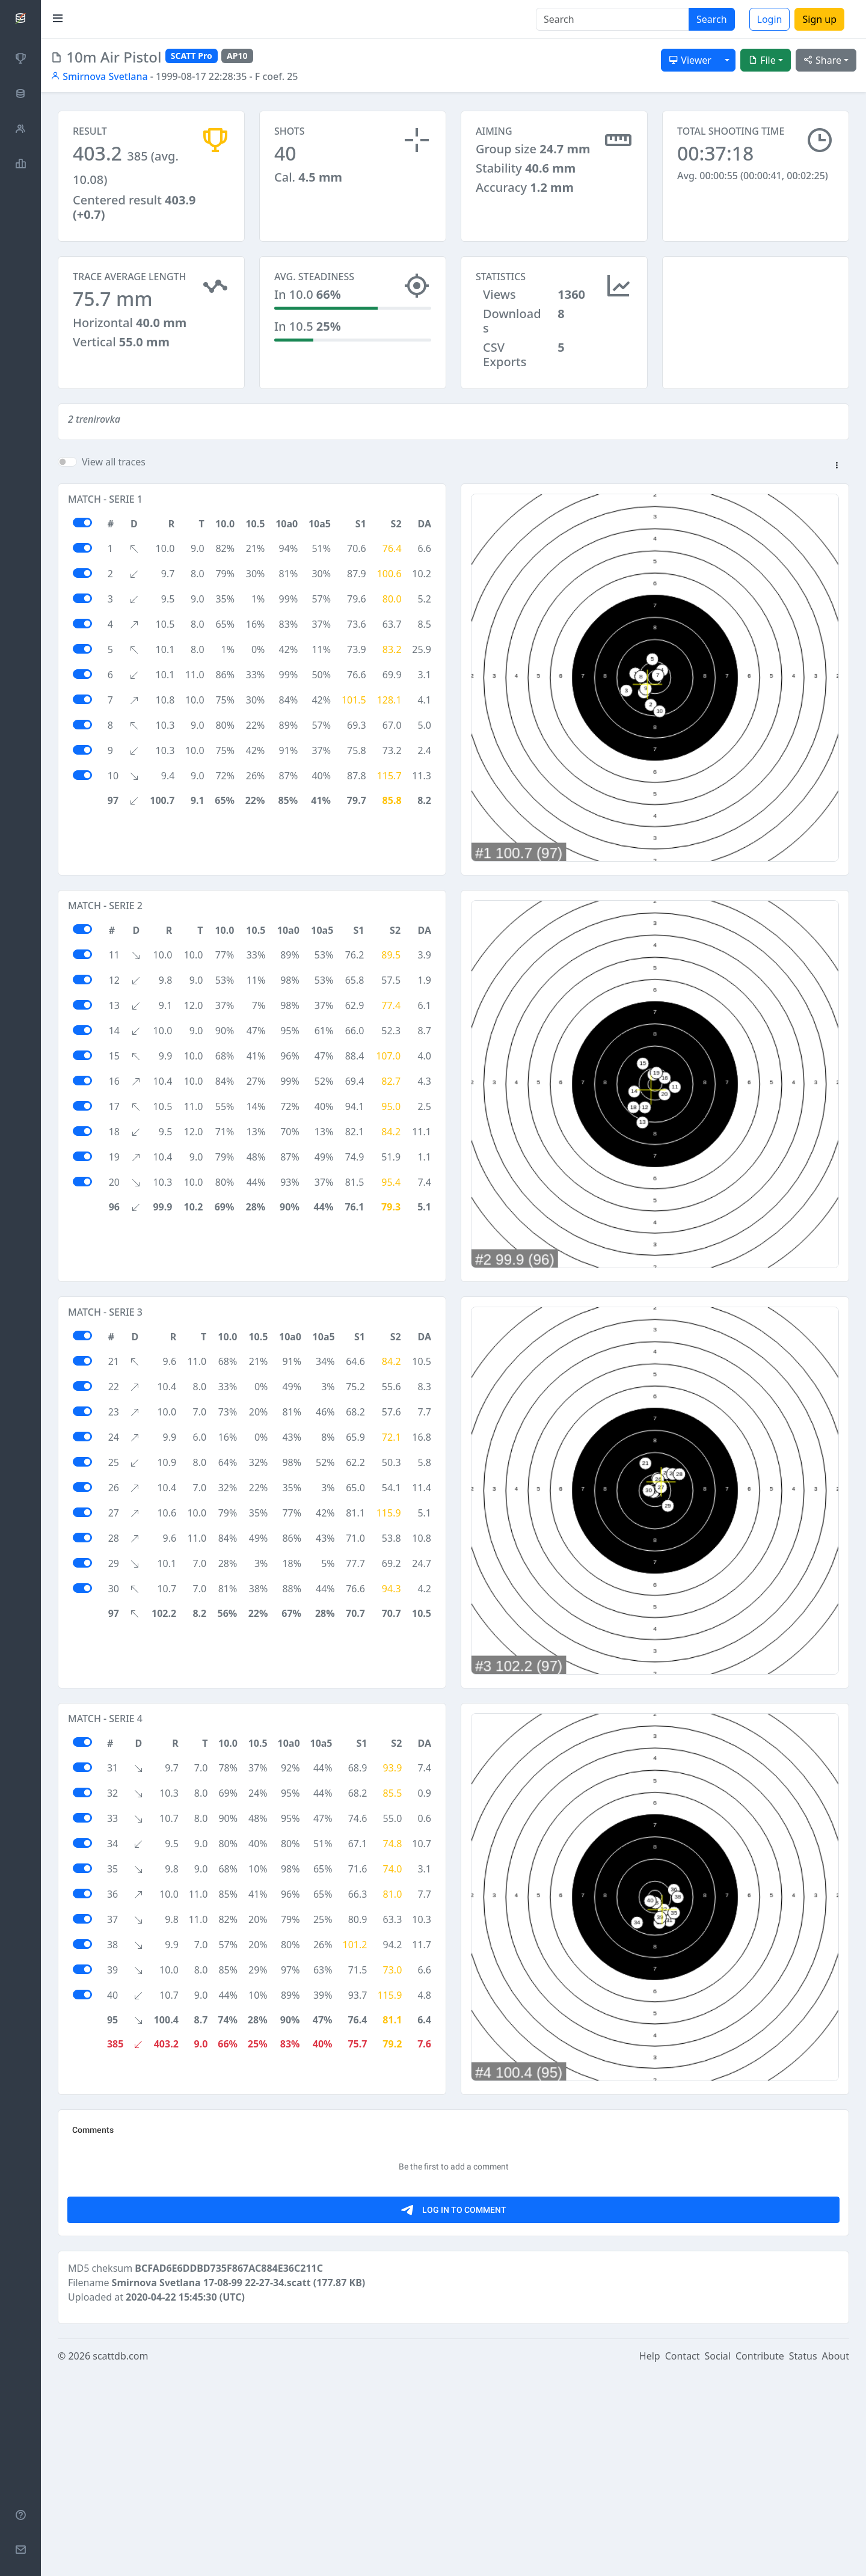  What do you see at coordinates (769, 19) in the screenshot?
I see `Login` at bounding box center [769, 19].